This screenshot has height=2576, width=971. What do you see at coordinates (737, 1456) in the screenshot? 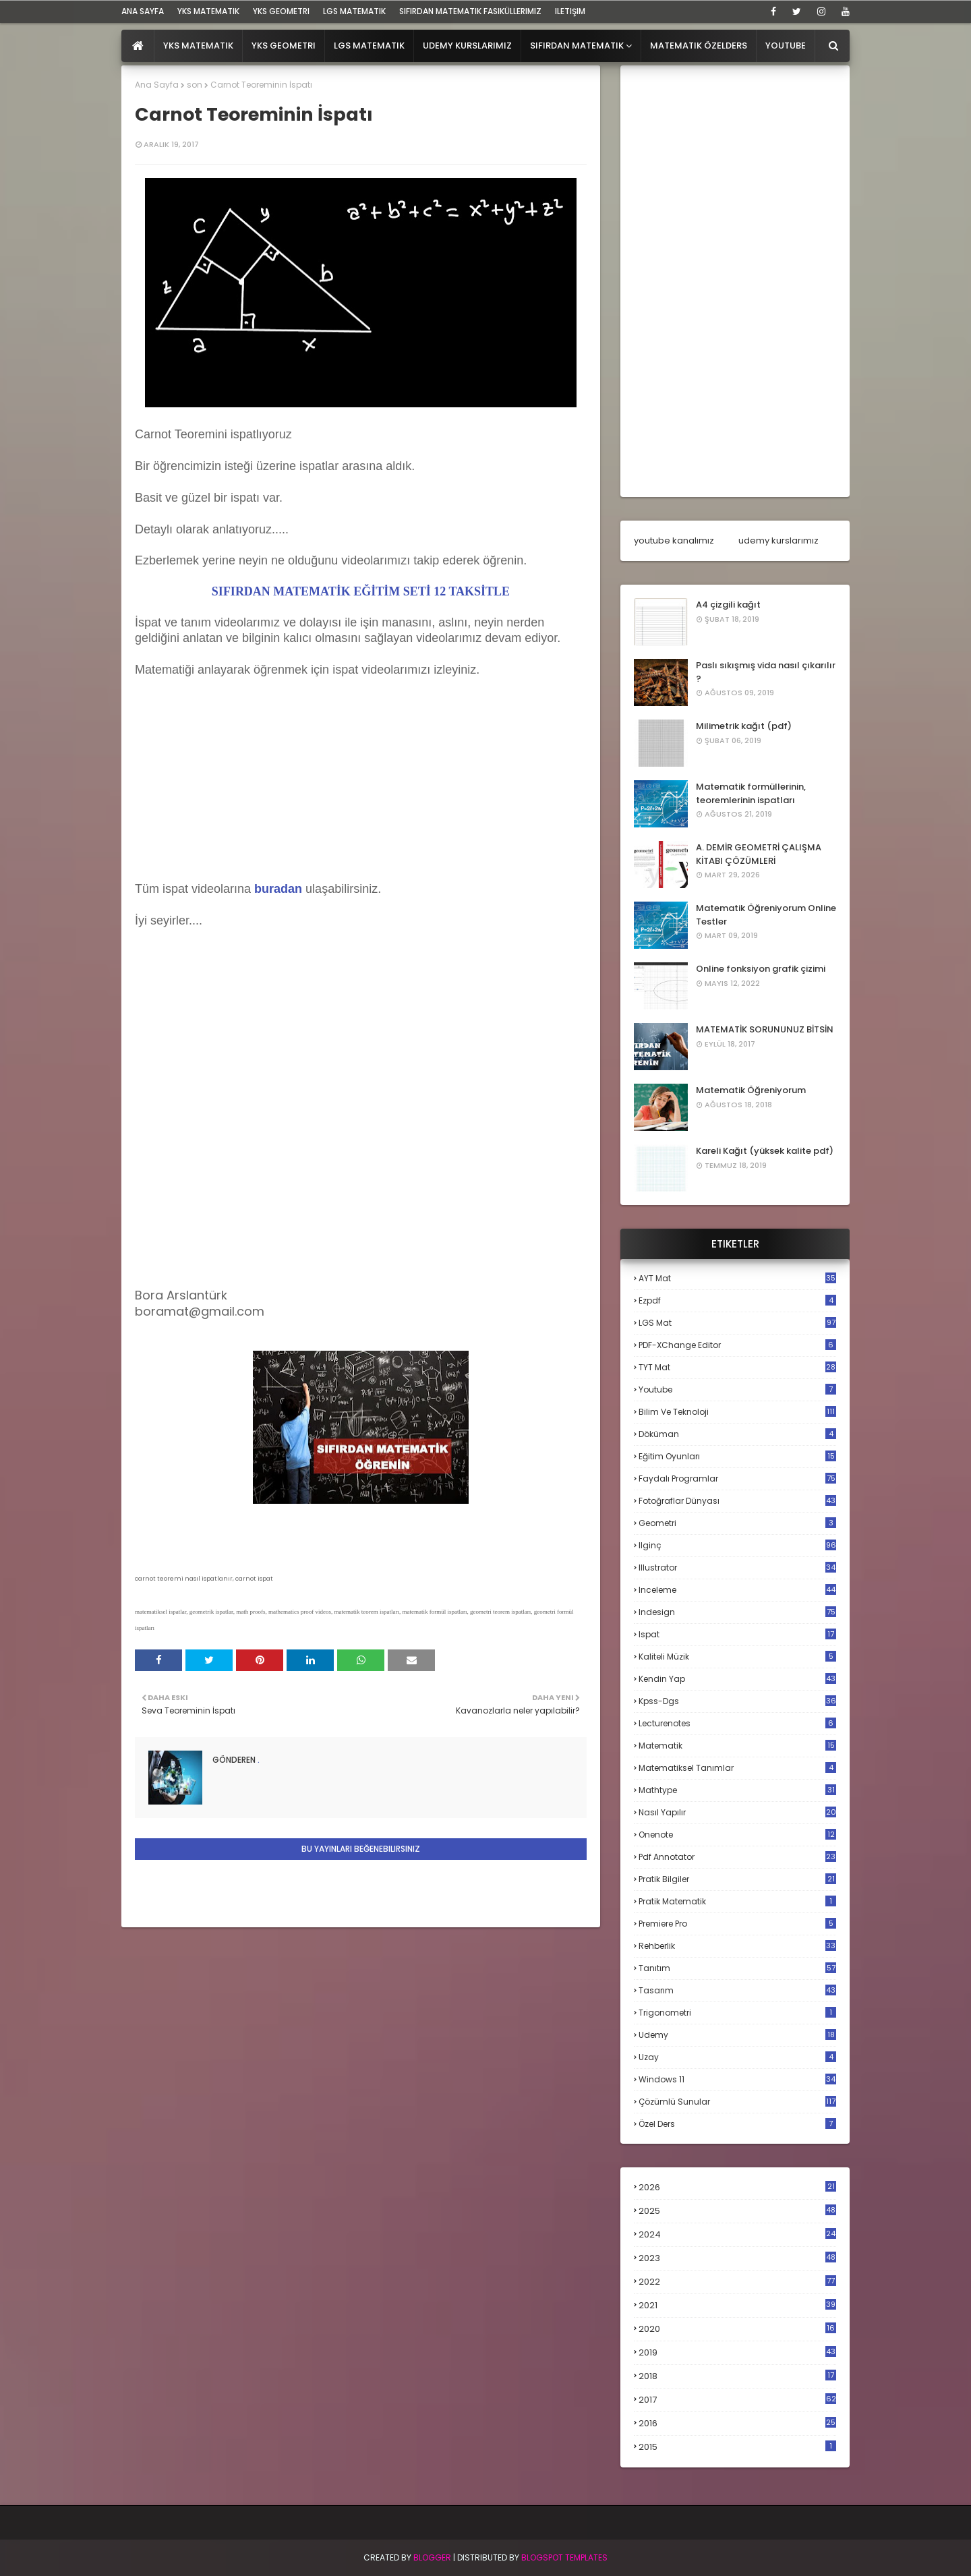
I see `eğitim oyunları` at bounding box center [737, 1456].